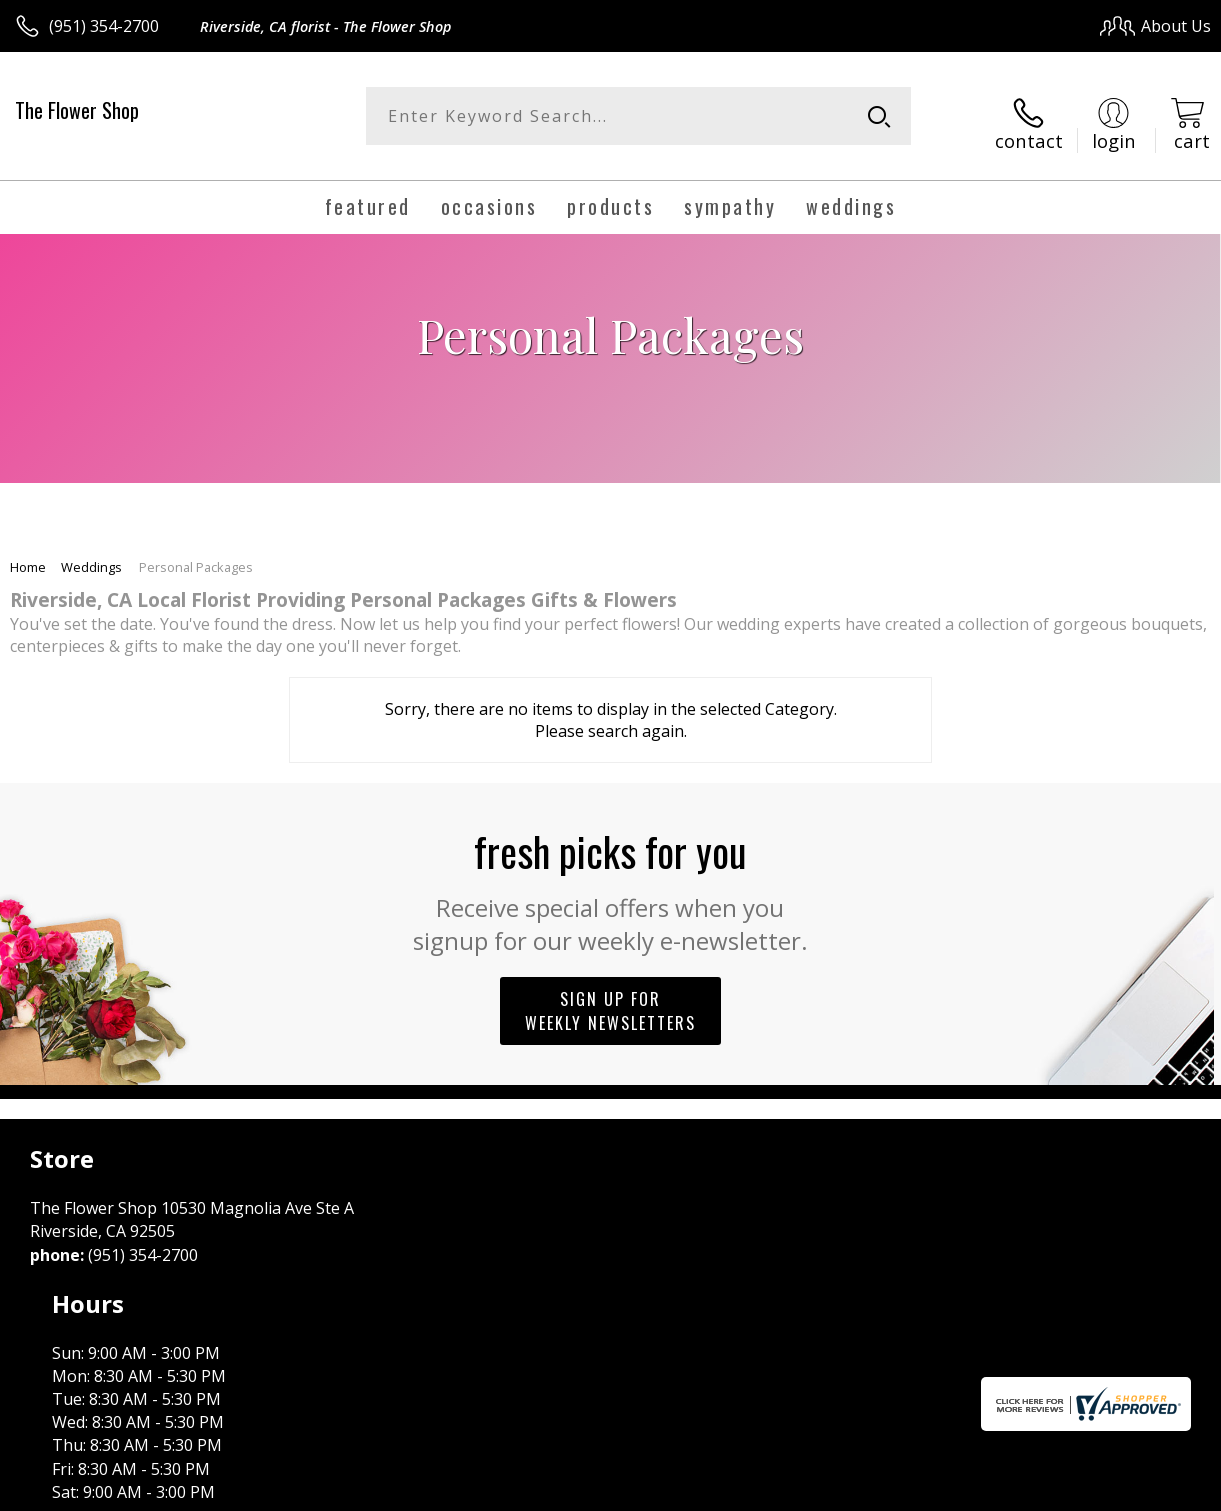  What do you see at coordinates (610, 876) in the screenshot?
I see `Fresh picks for you` at bounding box center [610, 876].